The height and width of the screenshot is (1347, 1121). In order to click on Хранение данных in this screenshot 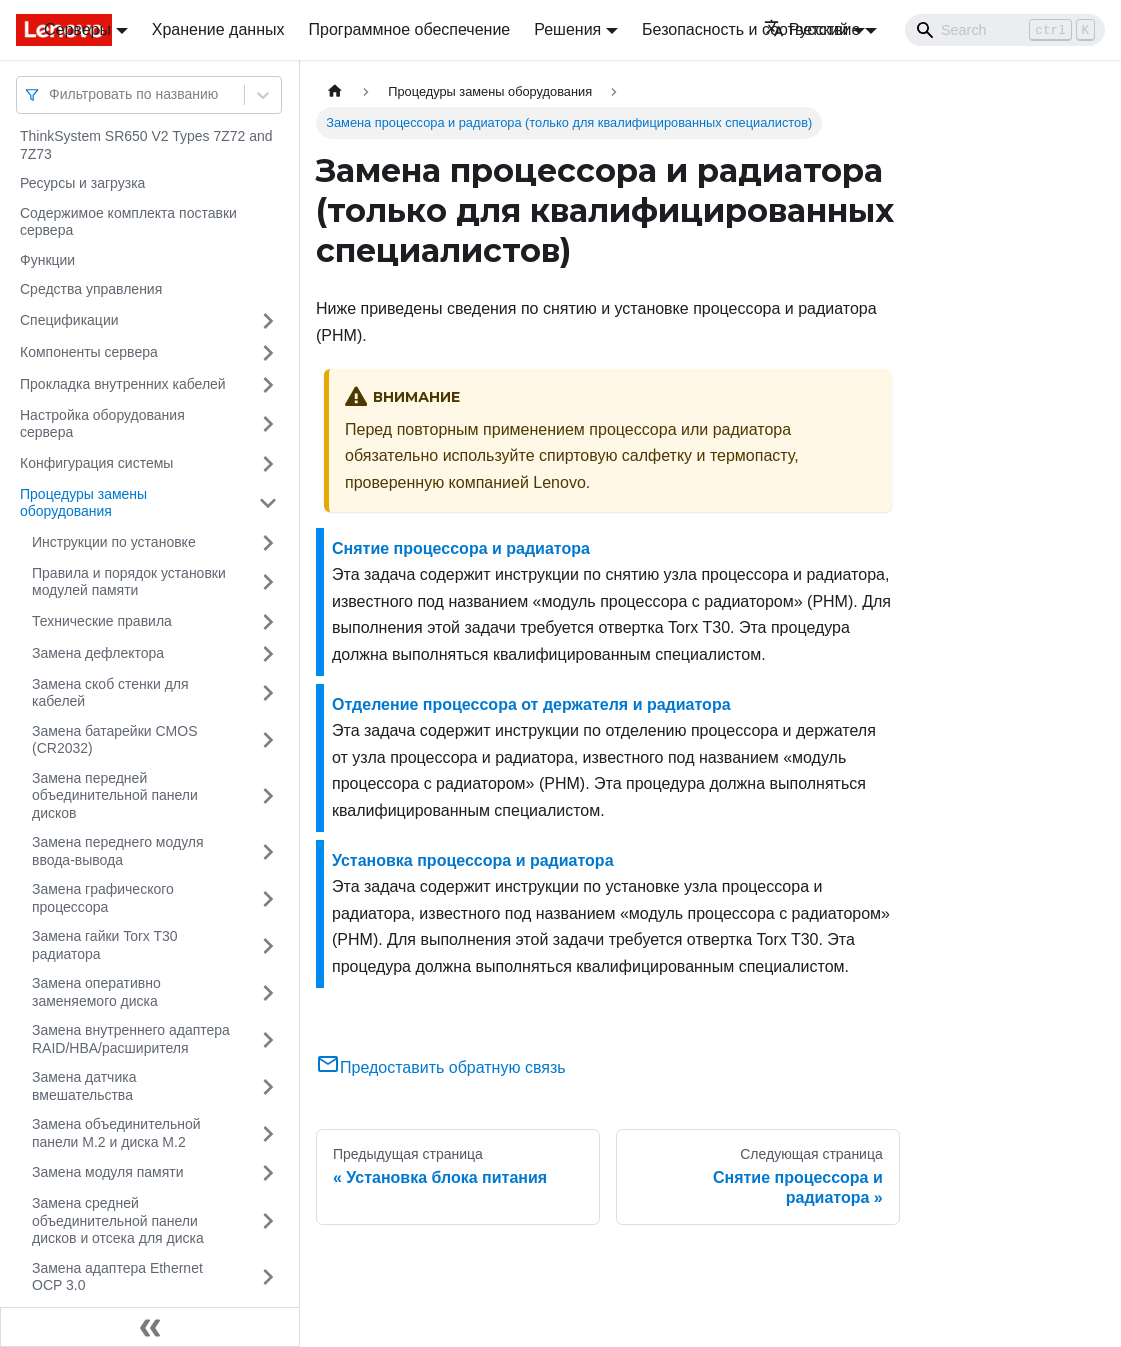, I will do `click(218, 29)`.